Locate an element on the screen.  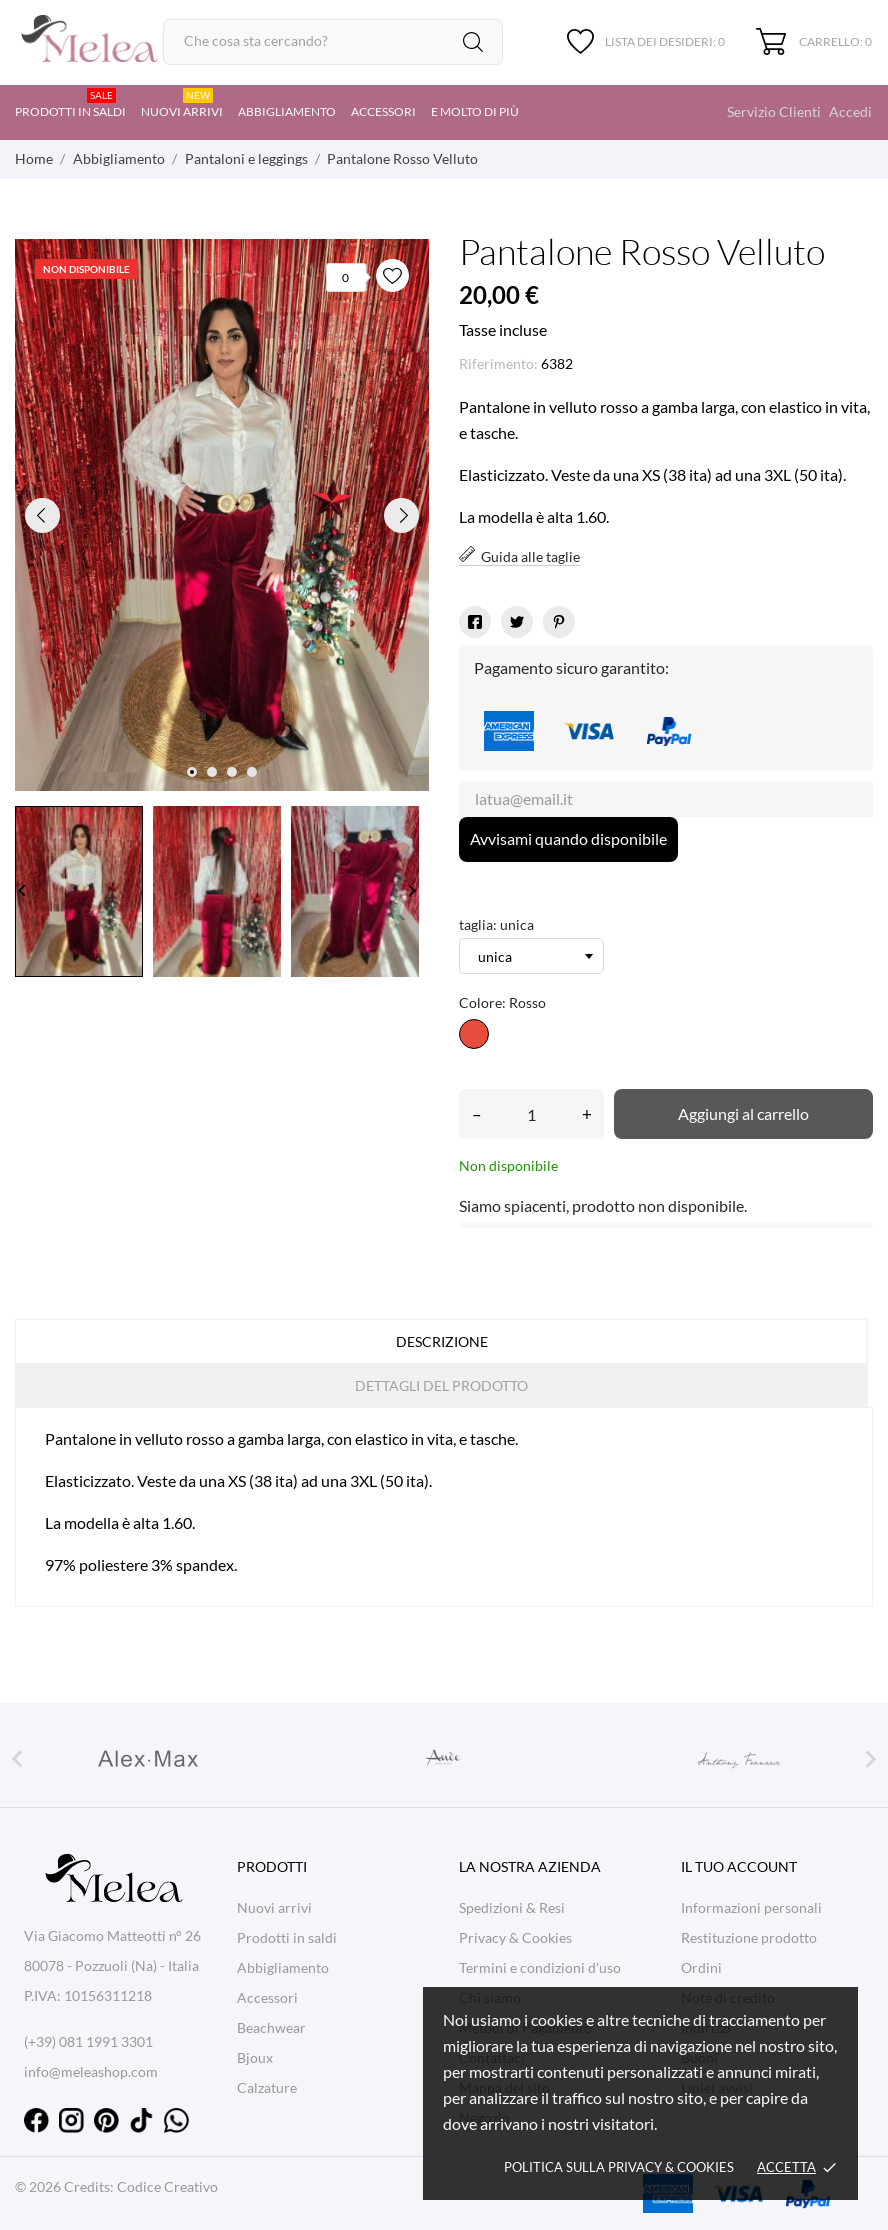
Abbigliamento is located at coordinates (287, 111).